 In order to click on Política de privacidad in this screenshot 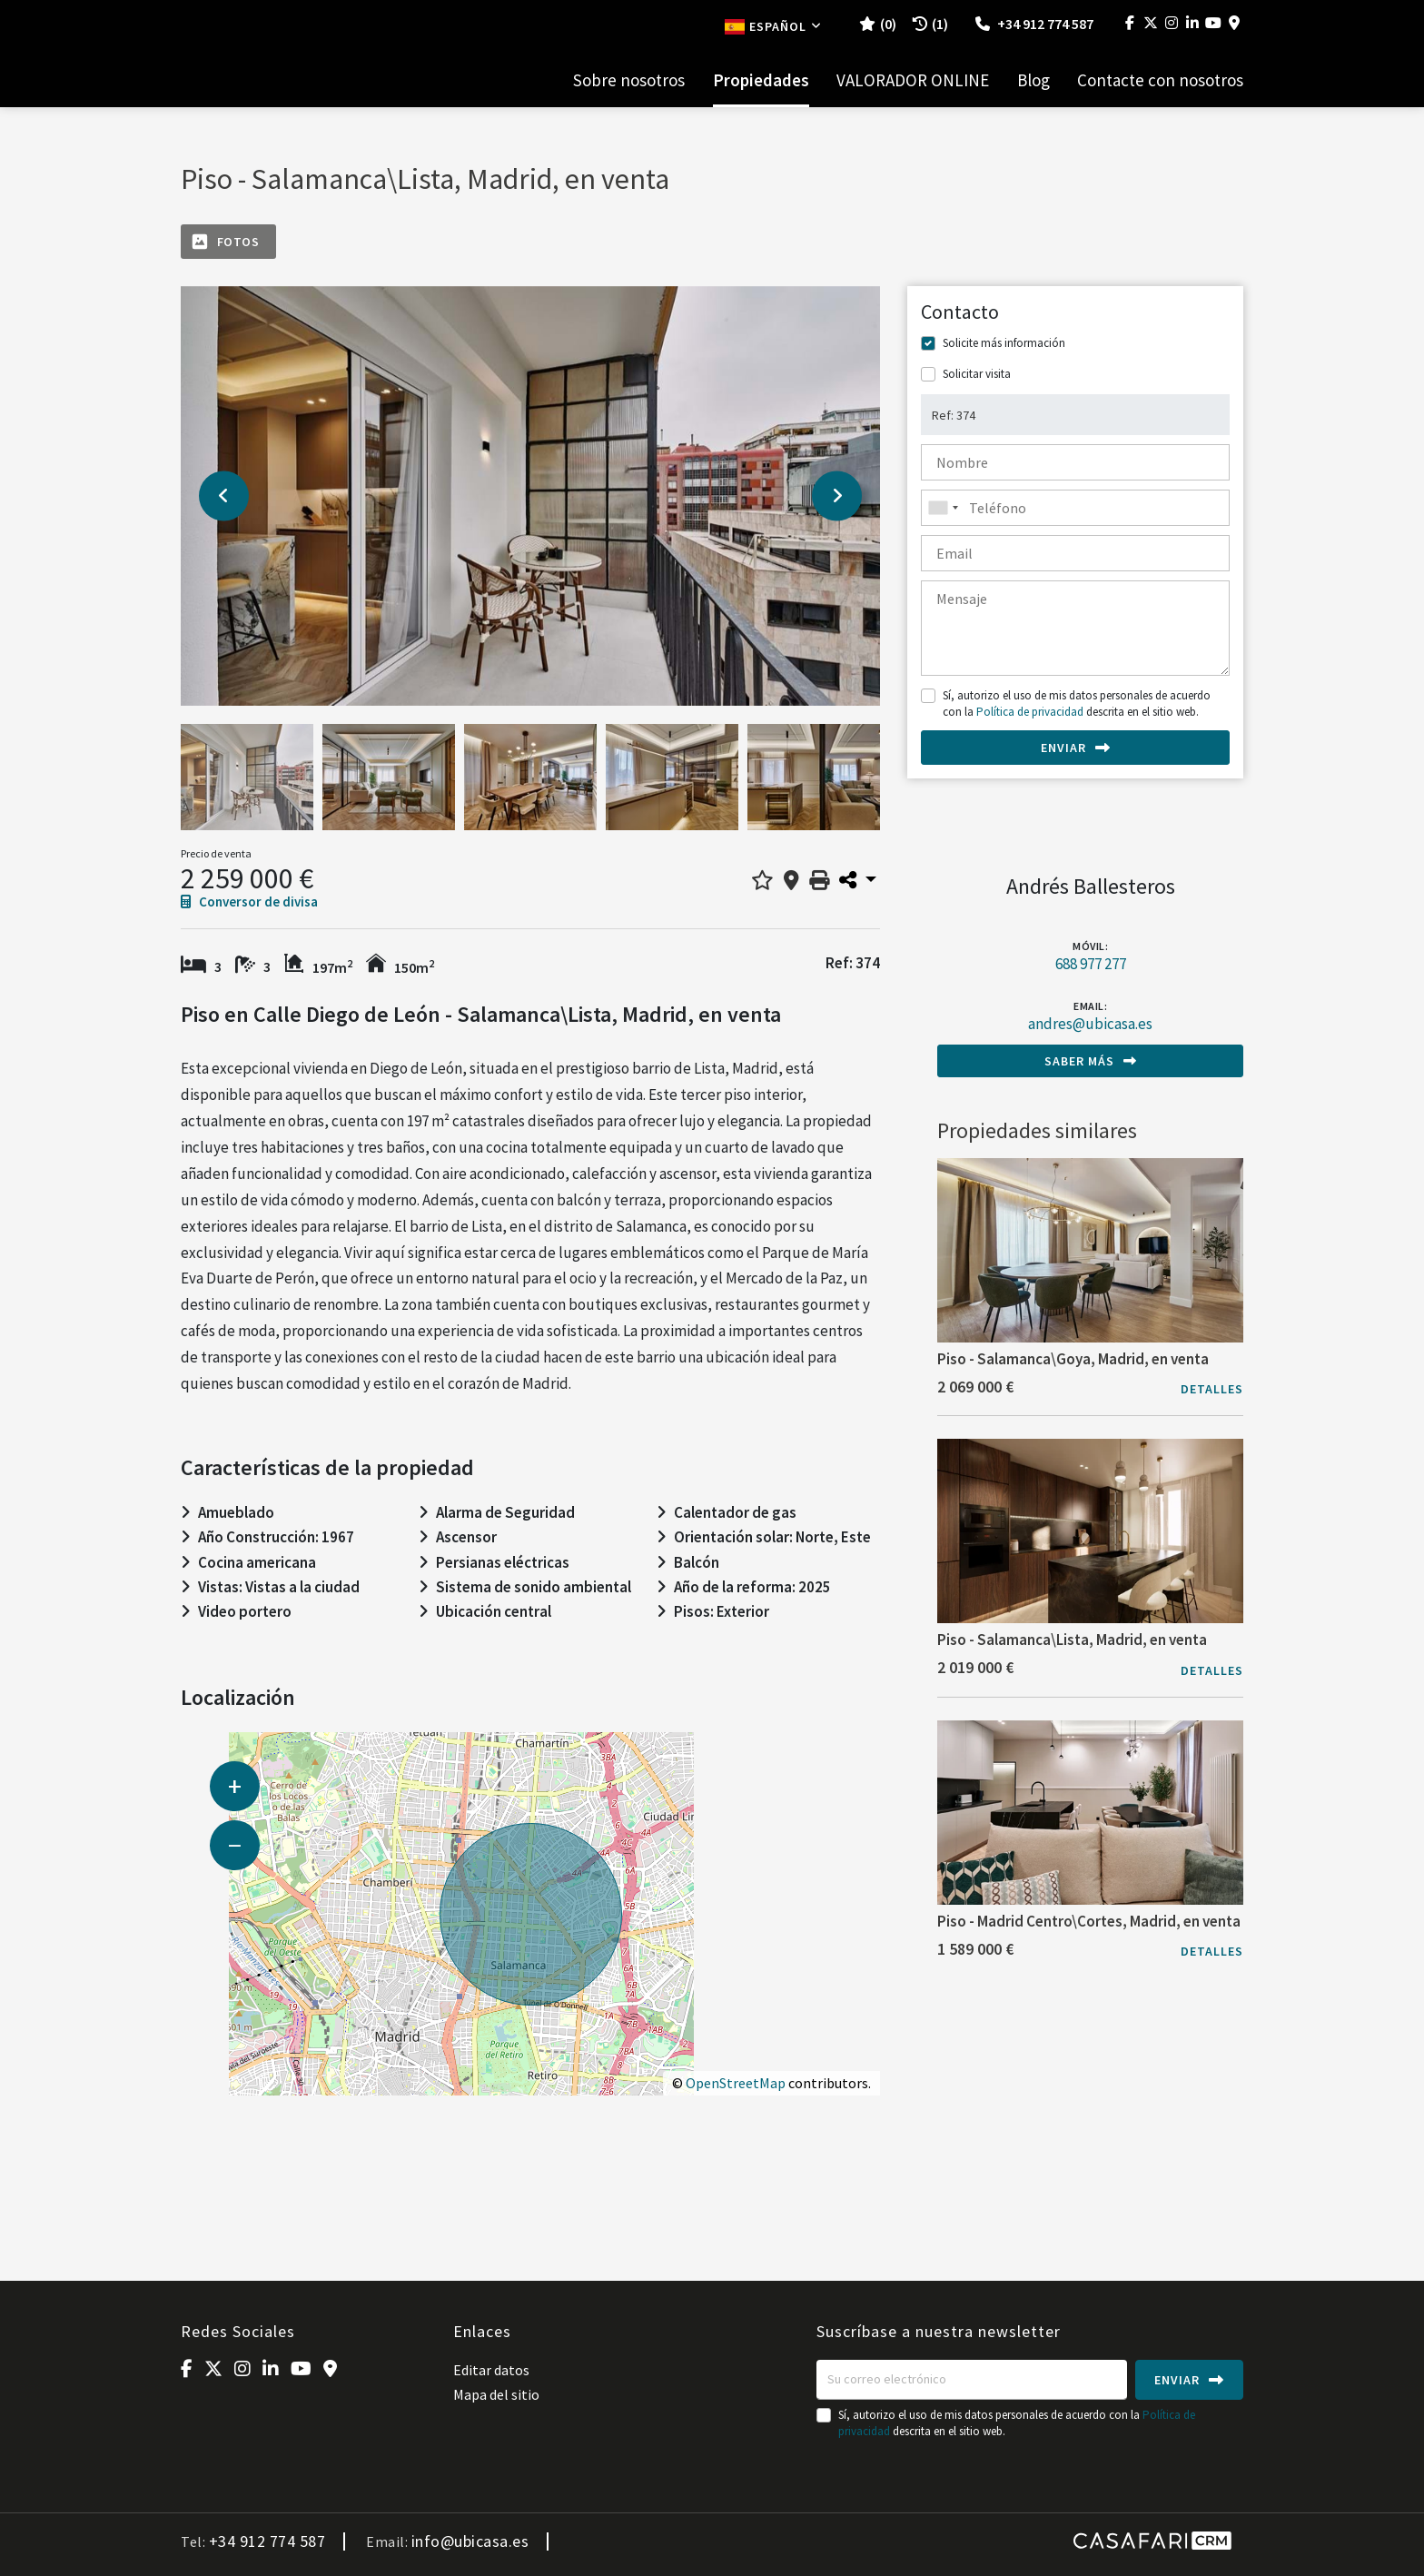, I will do `click(1029, 711)`.